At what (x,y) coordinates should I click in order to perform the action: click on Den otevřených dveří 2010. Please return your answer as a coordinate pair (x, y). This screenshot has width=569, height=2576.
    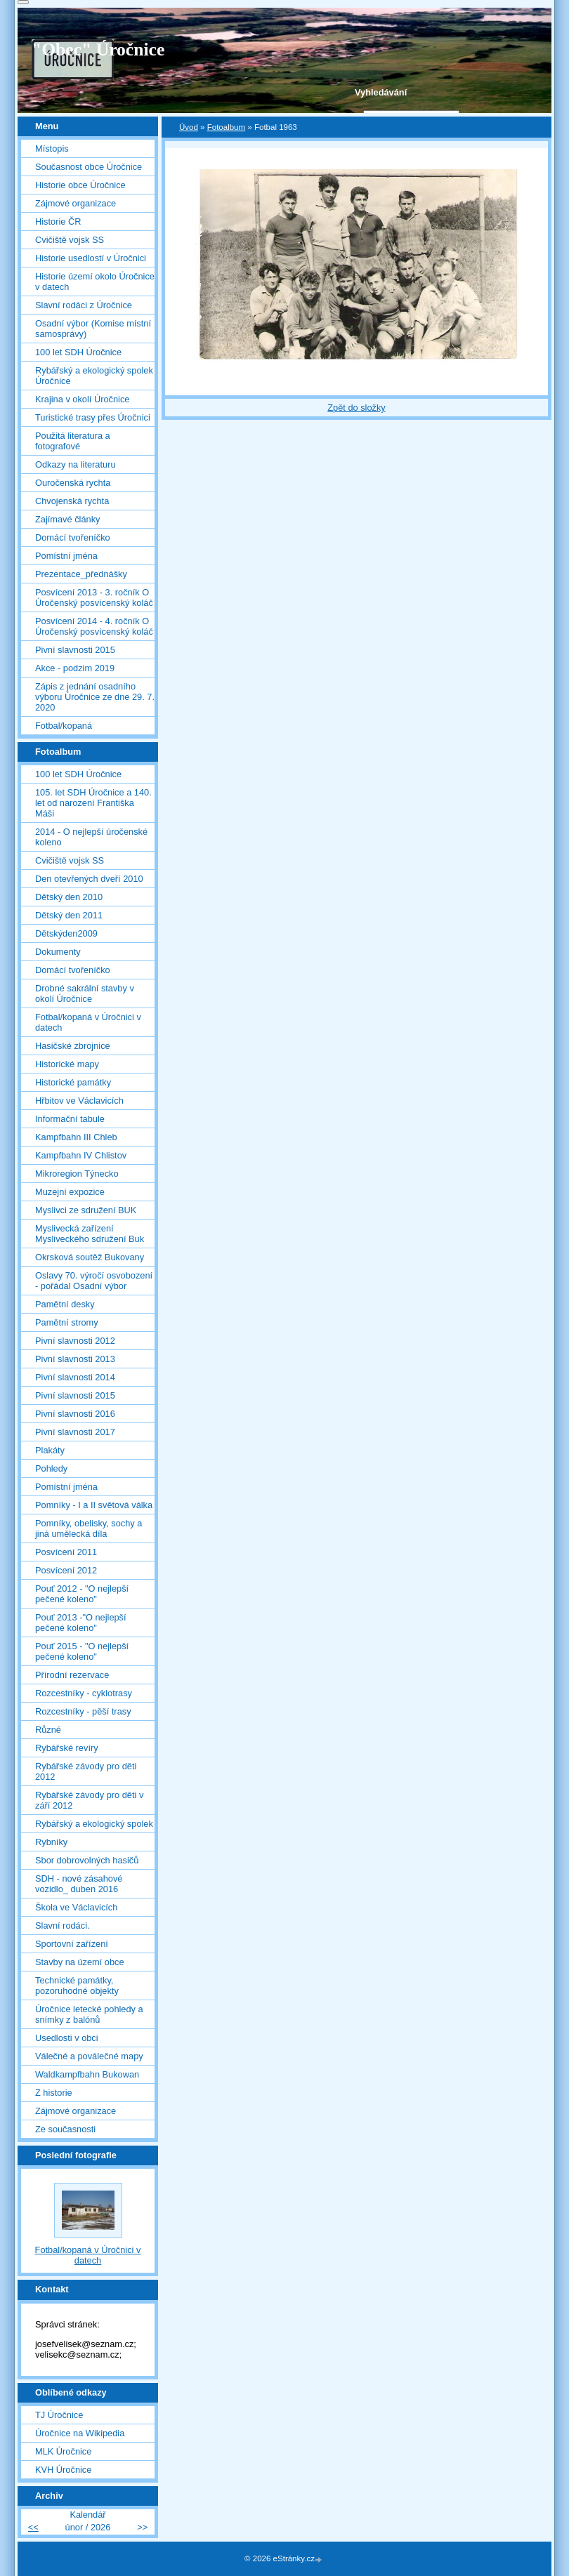
    Looking at the image, I should click on (89, 878).